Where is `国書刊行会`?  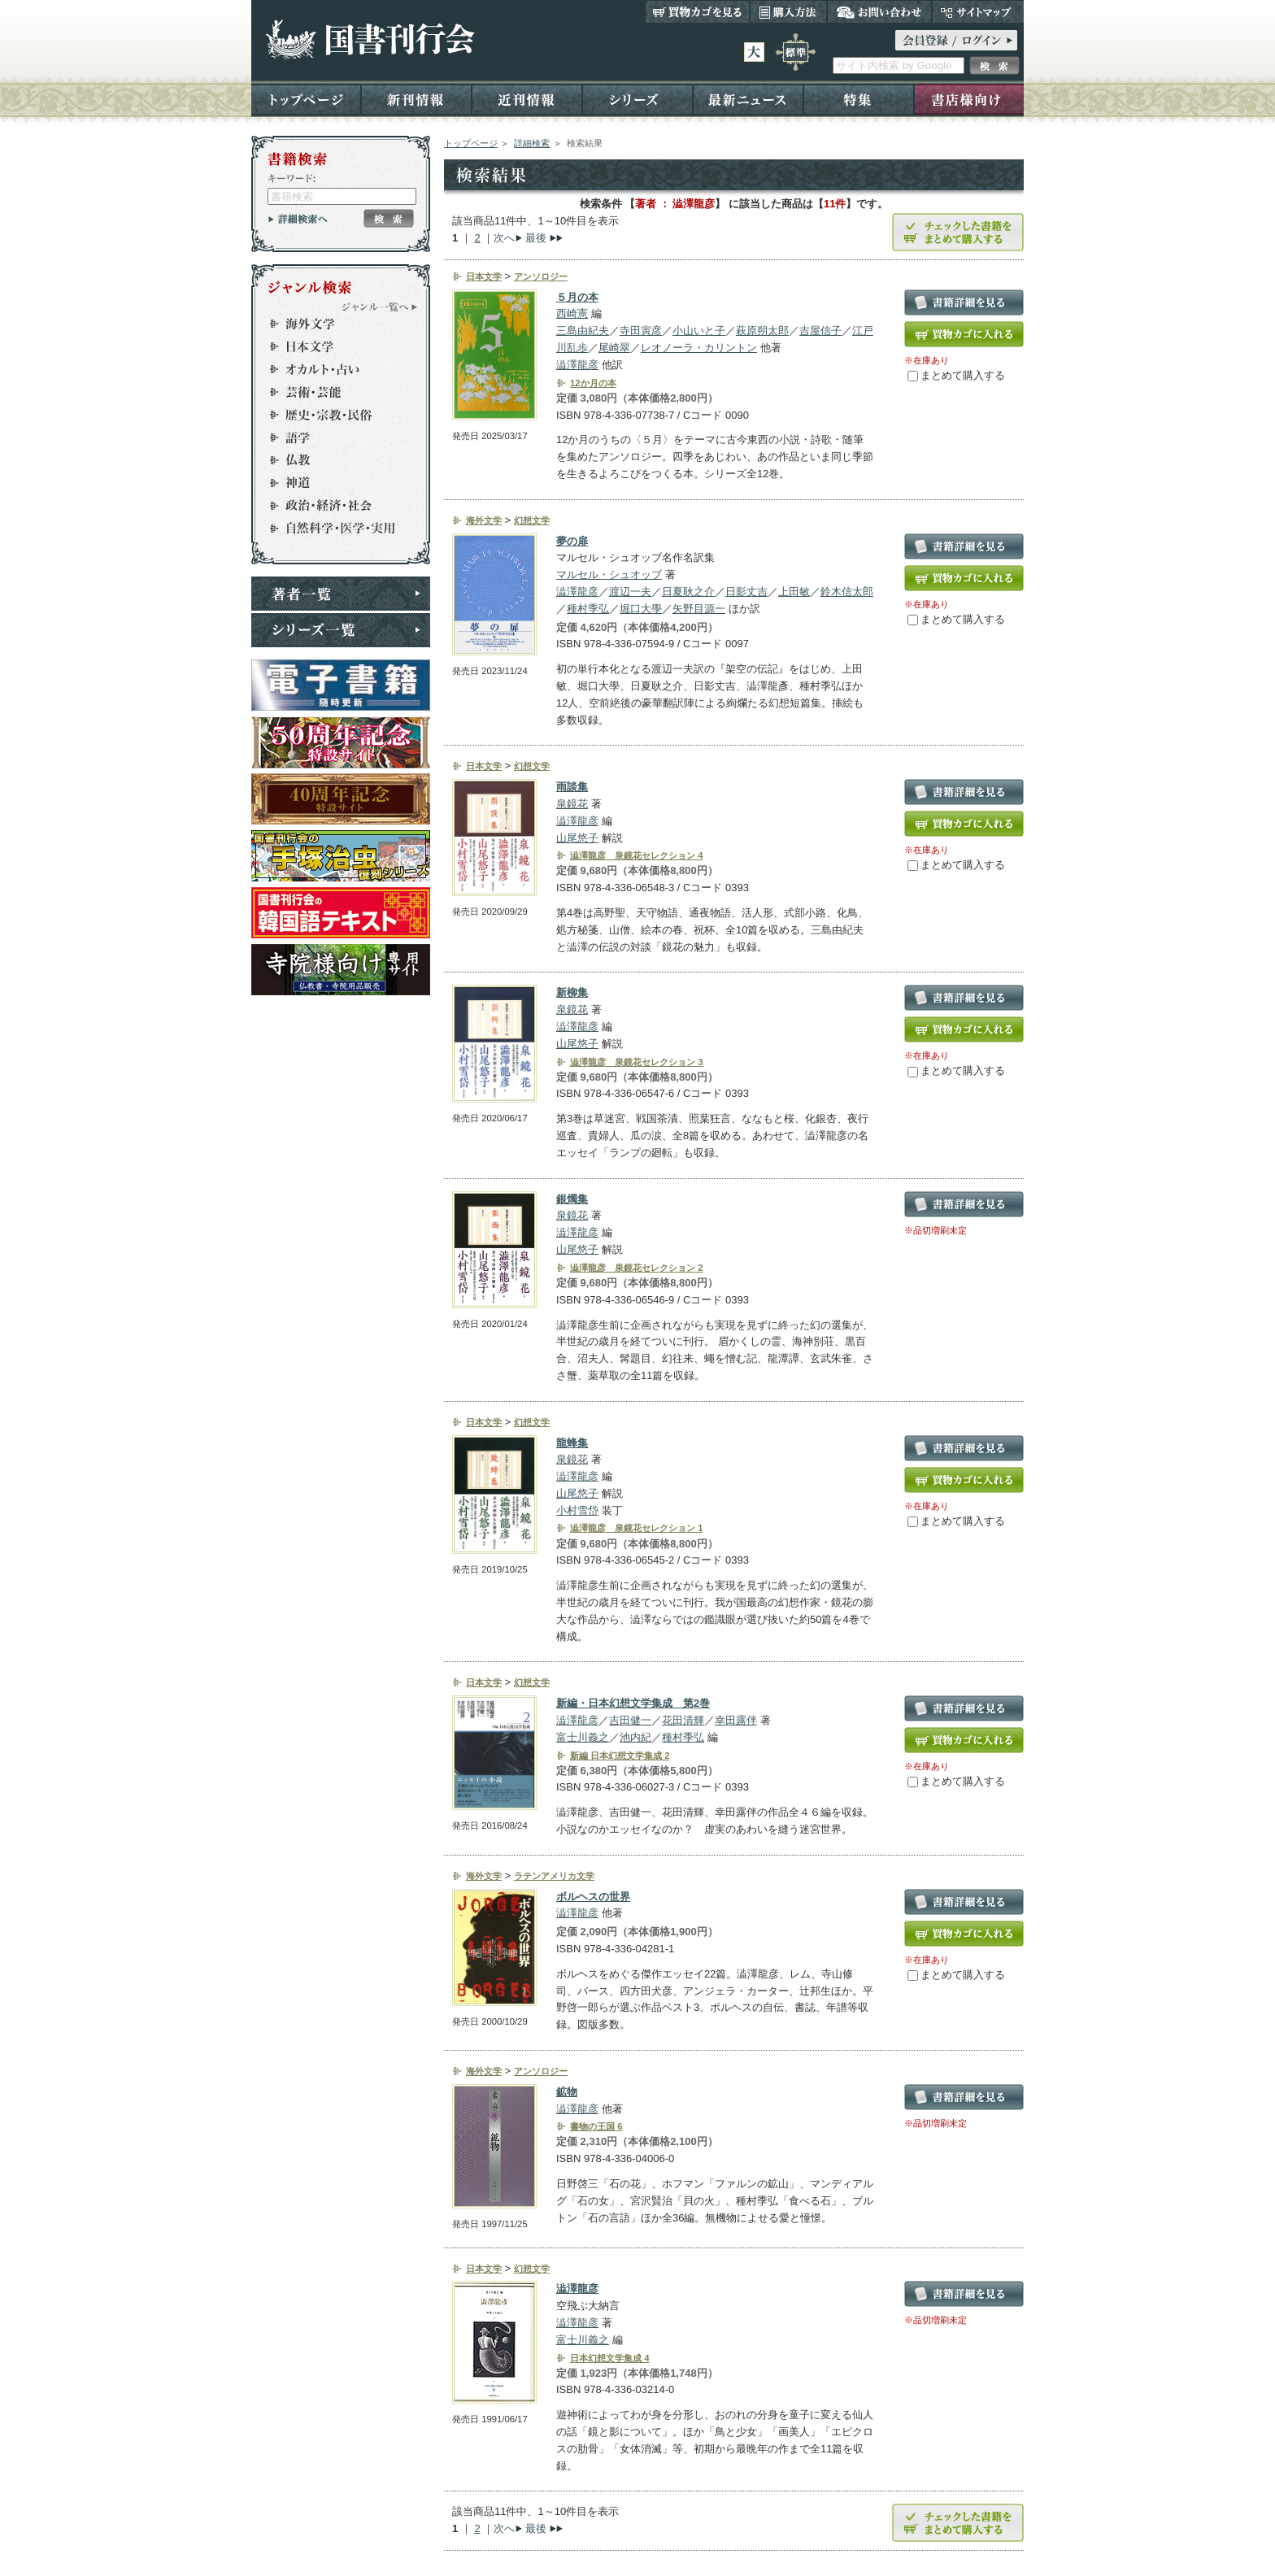
国書刊行会 is located at coordinates (369, 39).